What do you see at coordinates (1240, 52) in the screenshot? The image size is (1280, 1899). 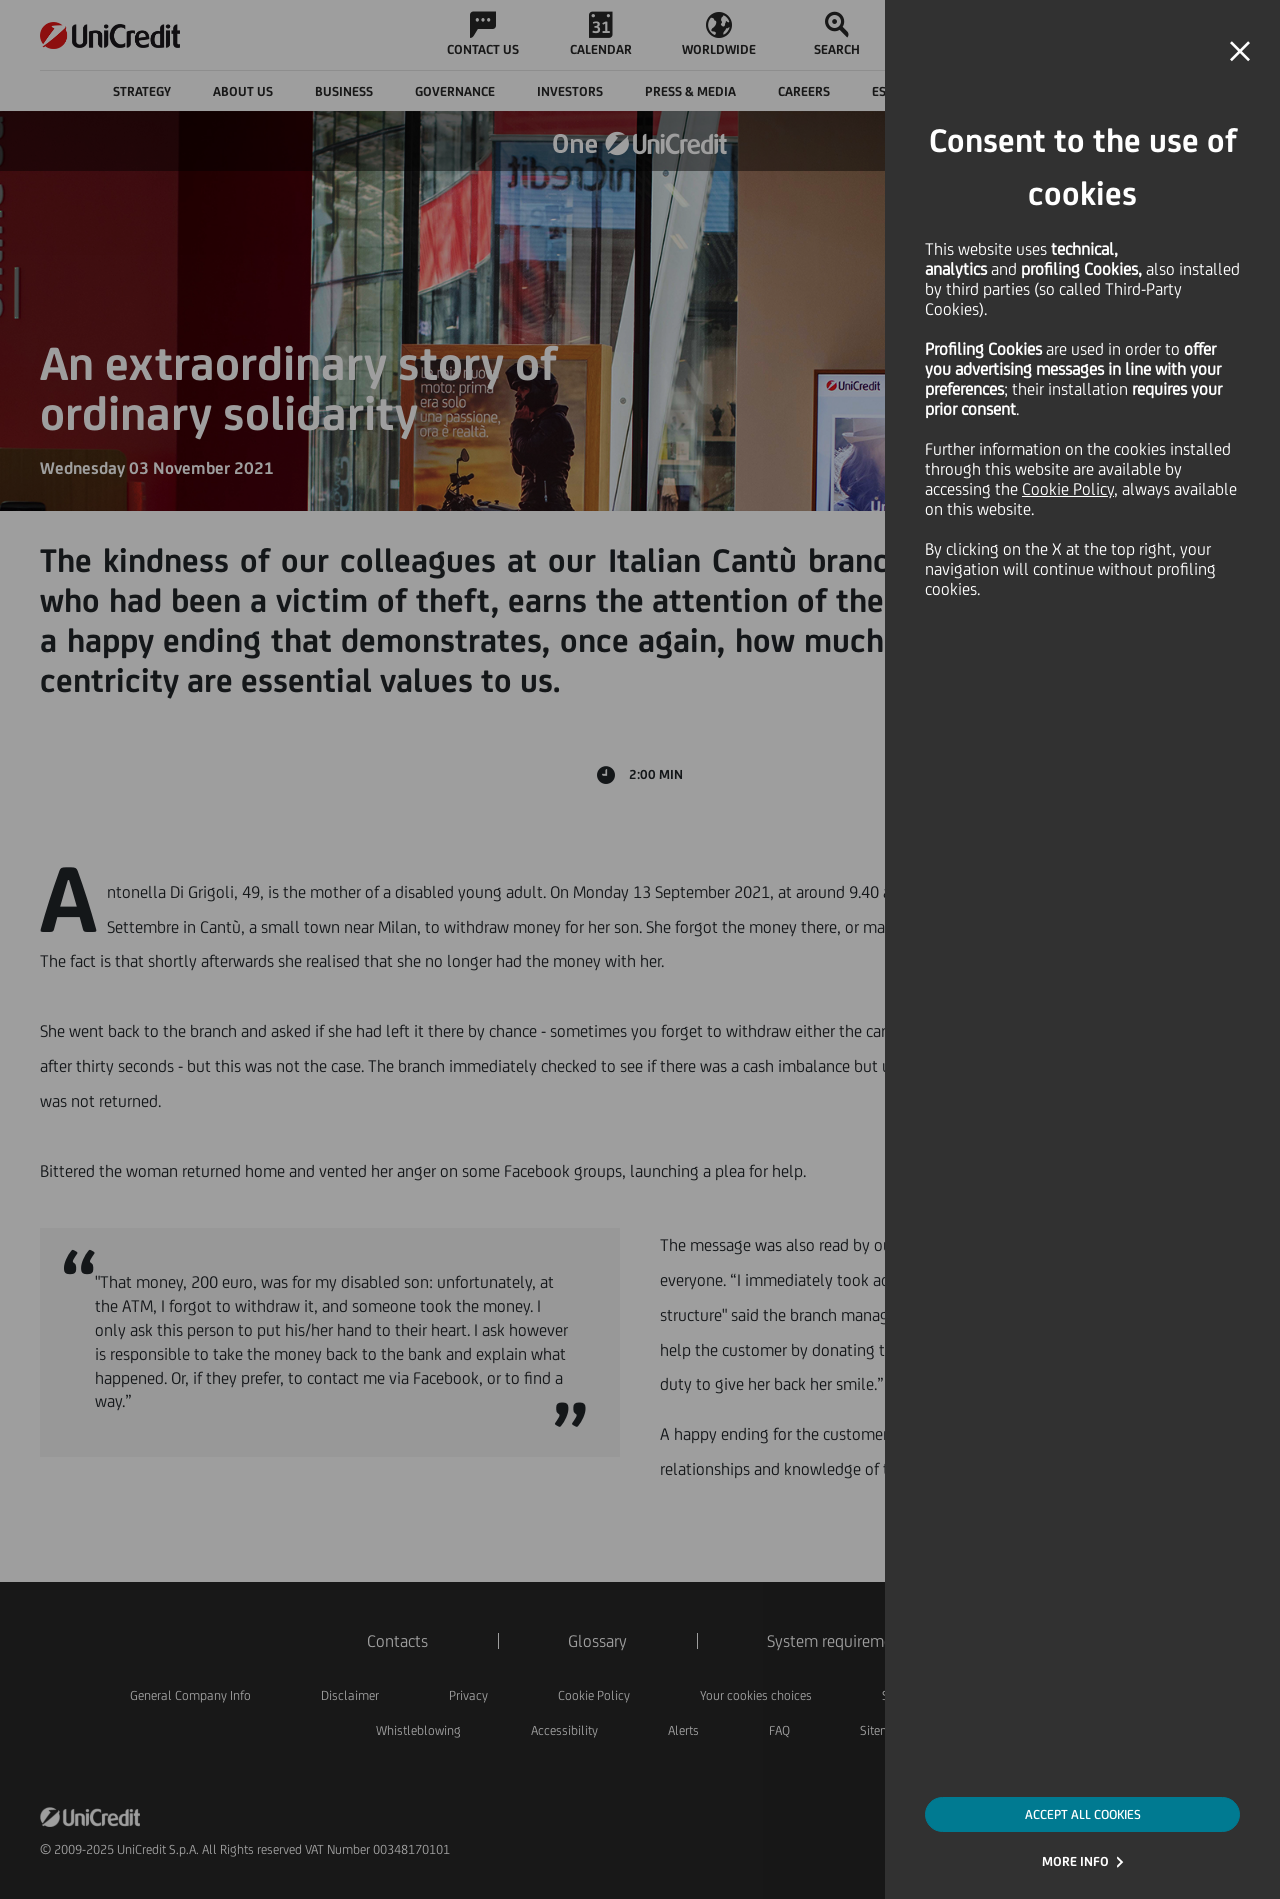 I see `[button]` at bounding box center [1240, 52].